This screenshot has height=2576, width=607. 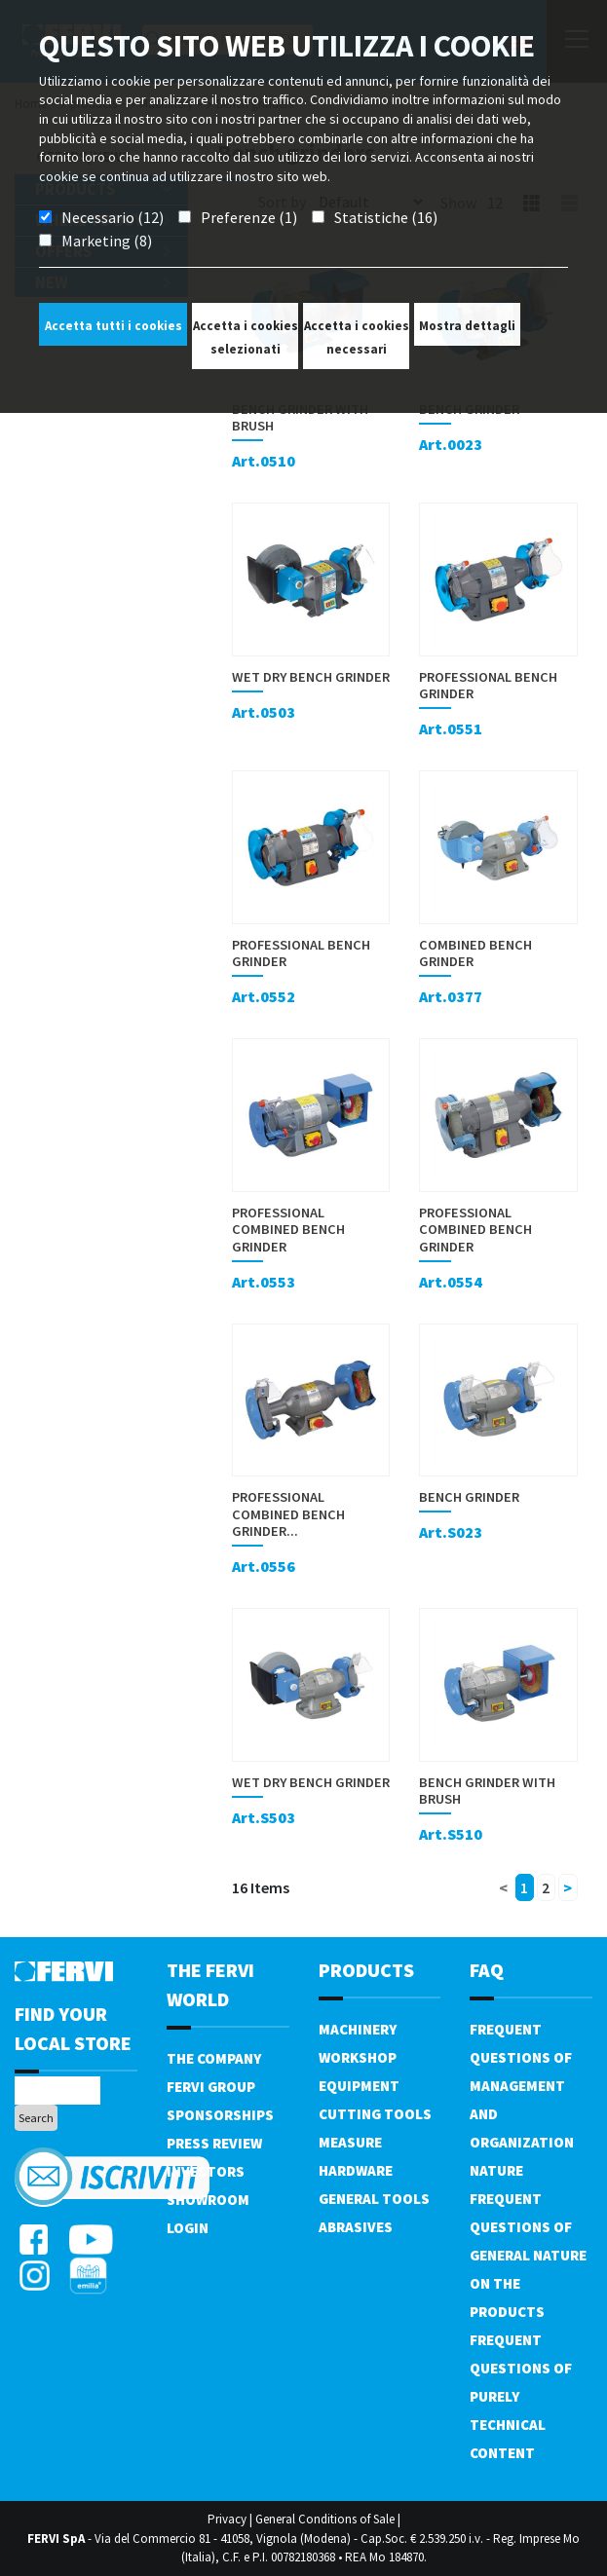 I want to click on General tools, so click(x=374, y=2198).